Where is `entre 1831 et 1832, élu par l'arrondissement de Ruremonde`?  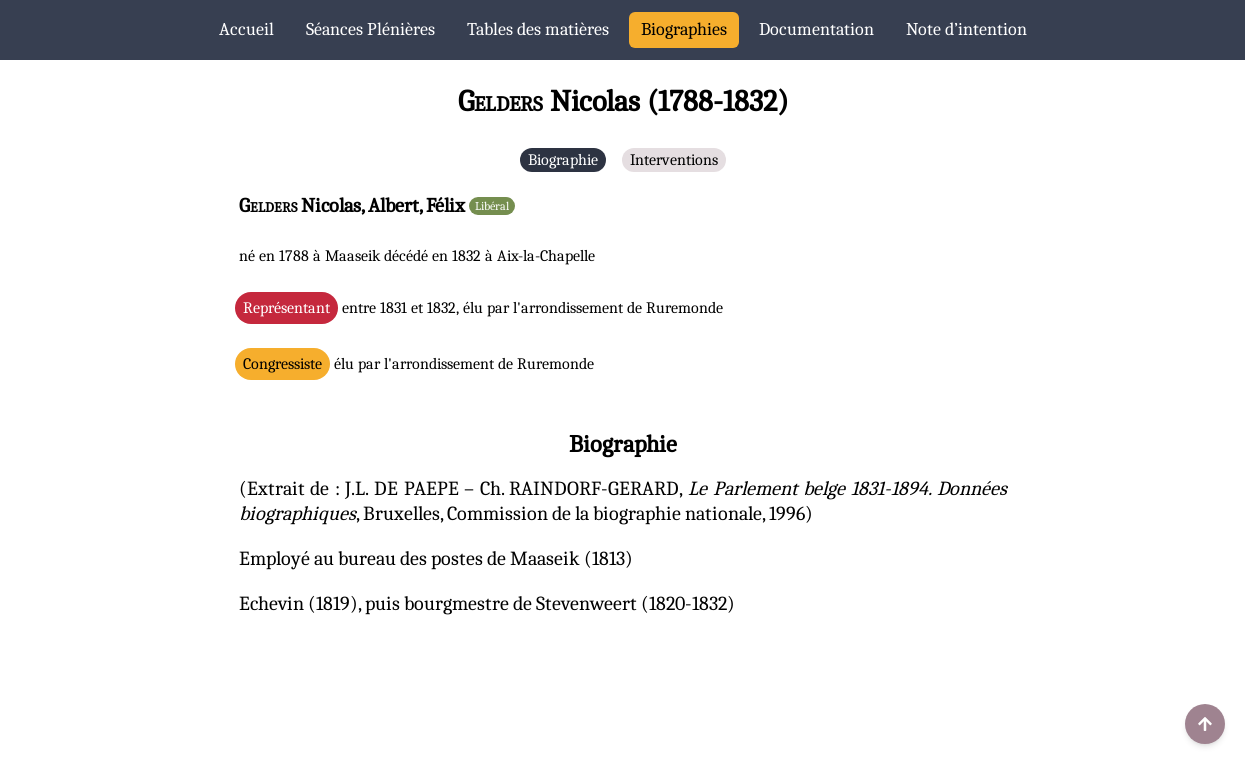 entre 1831 et 1832, élu par l'arrondissement de Ruremonde is located at coordinates (483, 308).